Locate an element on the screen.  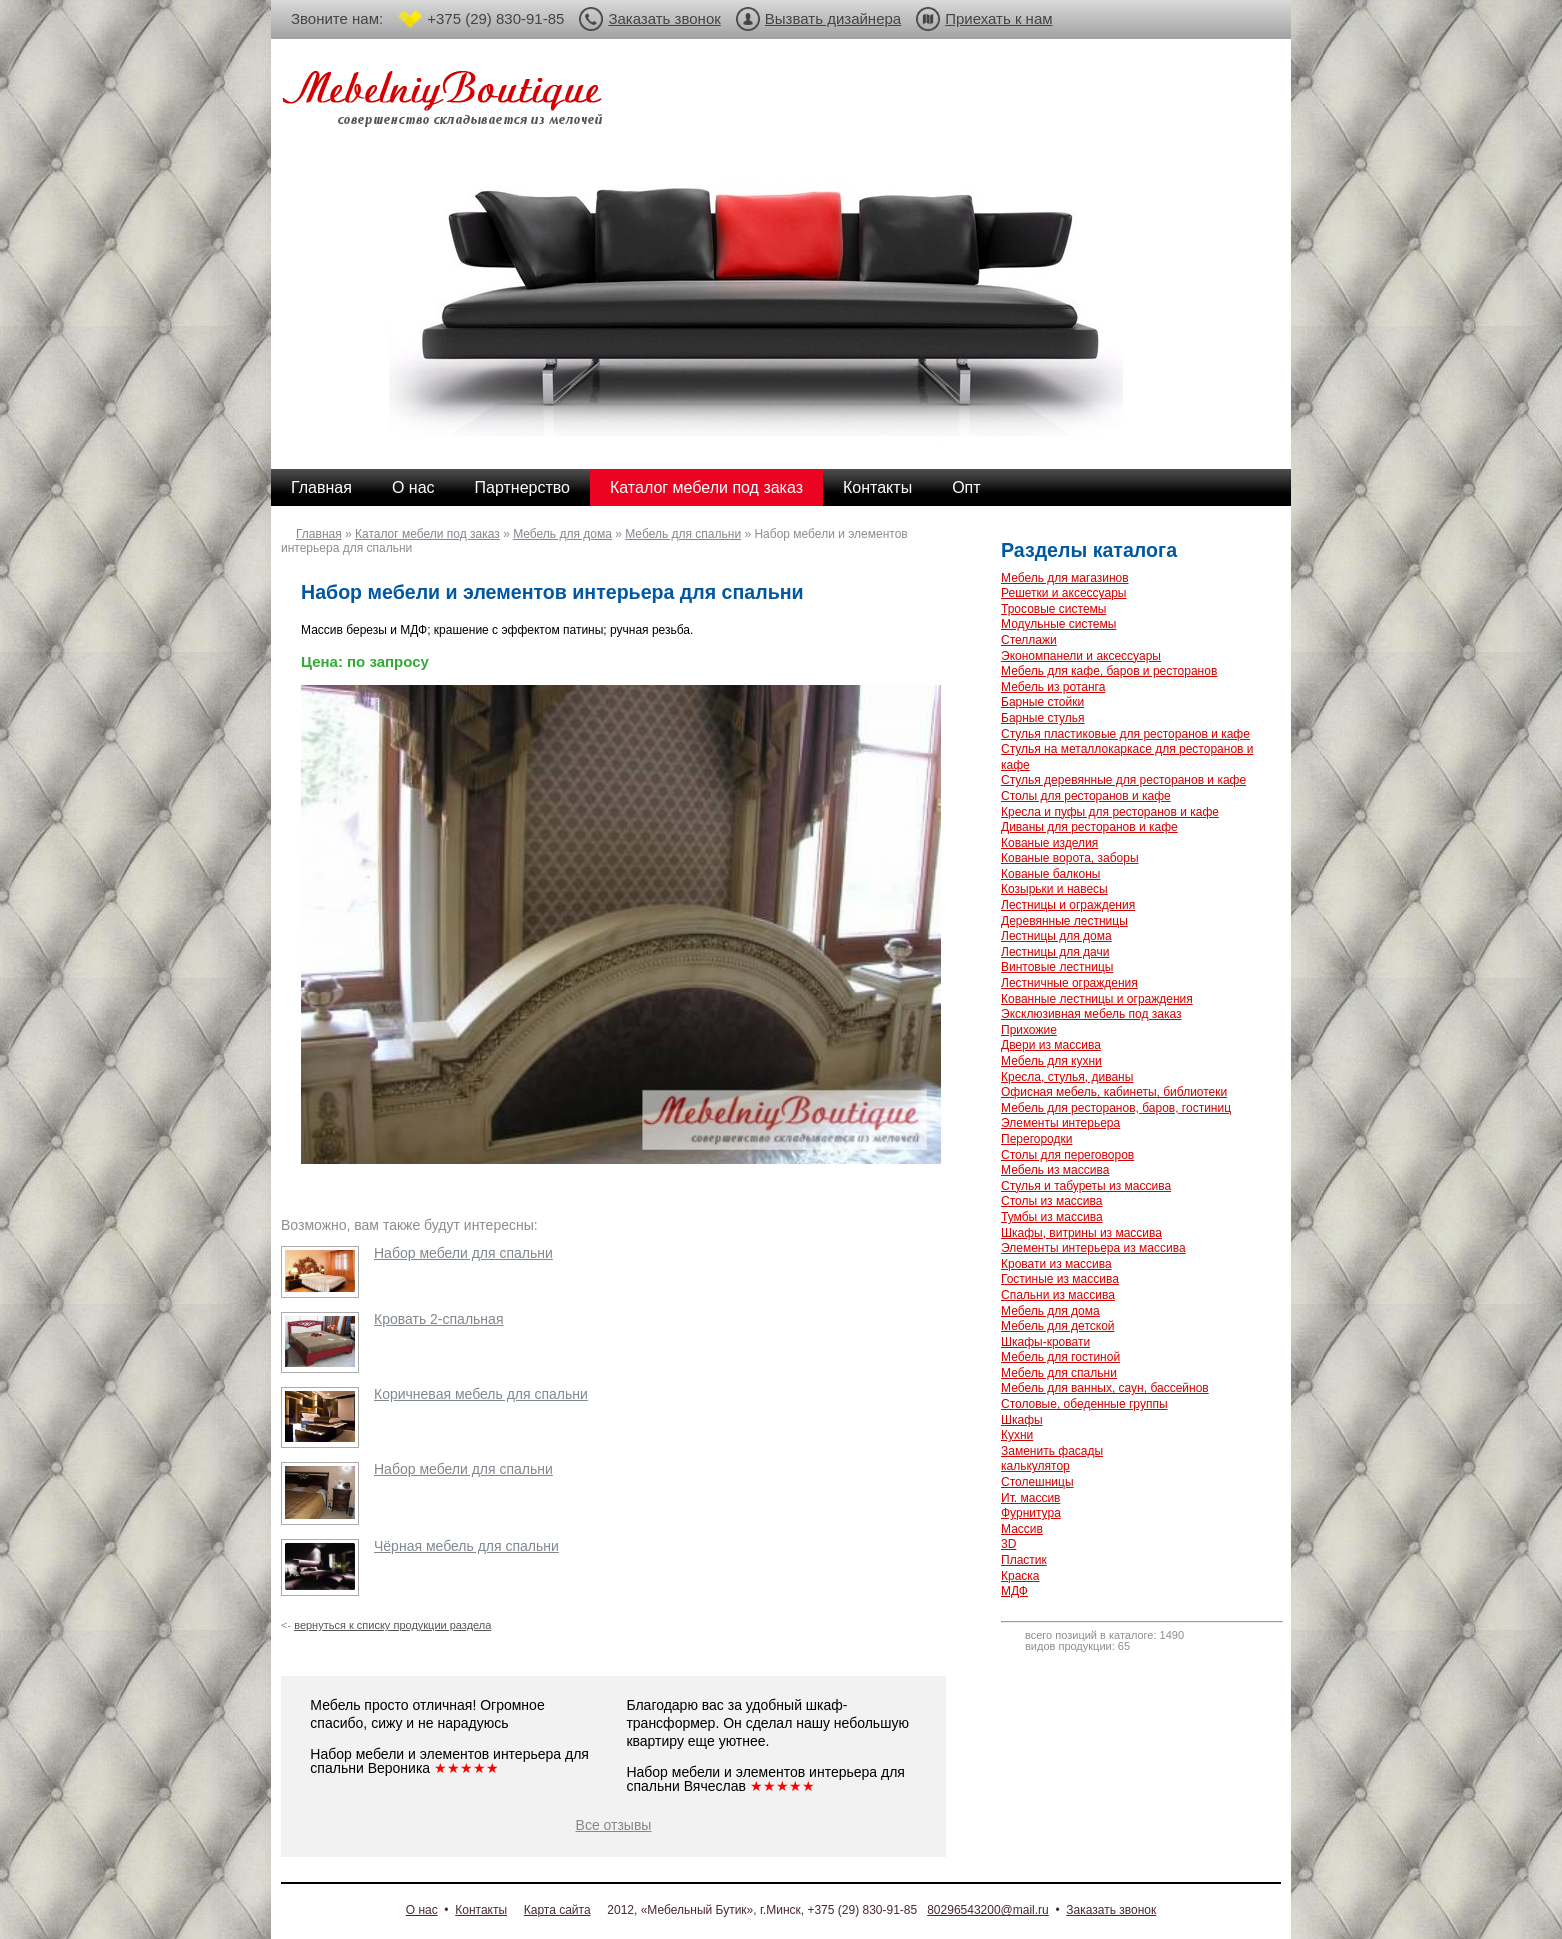
Мебель для ресторанов, баров, гостиниц is located at coordinates (1116, 1108).